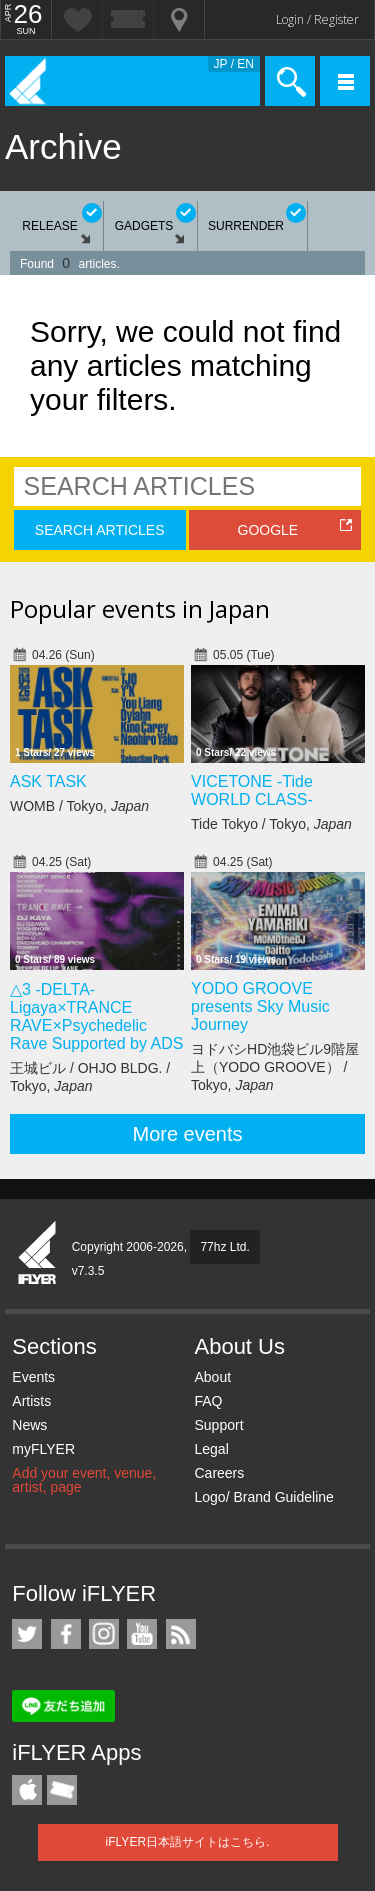 This screenshot has height=1891, width=375. What do you see at coordinates (260, 1006) in the screenshot?
I see `YODO GROOVE presents Sky Music Journey` at bounding box center [260, 1006].